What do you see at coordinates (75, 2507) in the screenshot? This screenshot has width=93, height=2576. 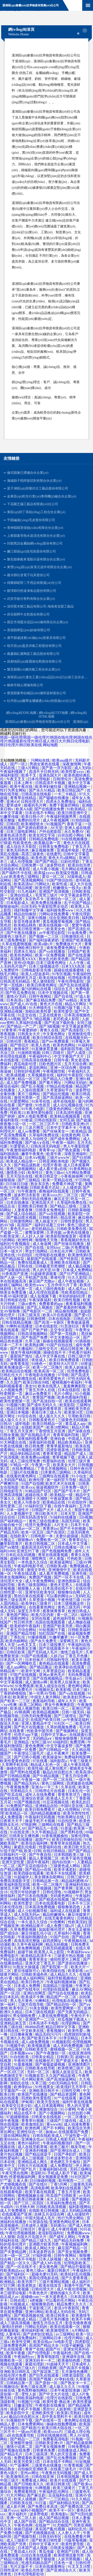 I see `国产免费高清二区` at bounding box center [75, 2507].